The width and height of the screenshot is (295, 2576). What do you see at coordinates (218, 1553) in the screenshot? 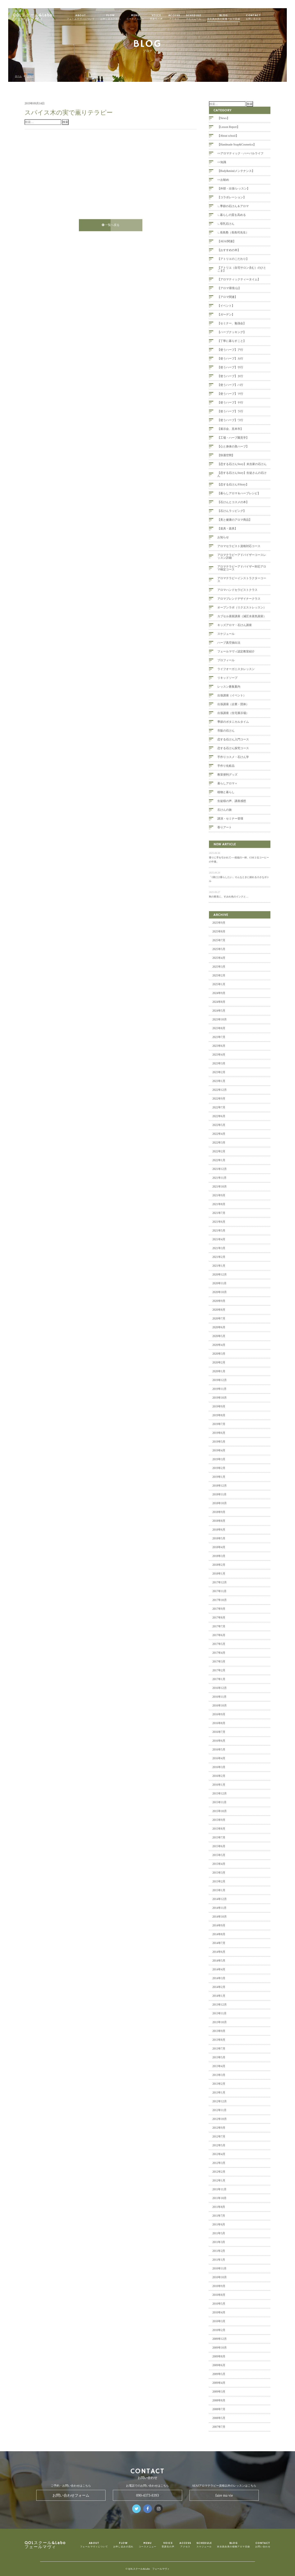
I see `2018年3月` at bounding box center [218, 1553].